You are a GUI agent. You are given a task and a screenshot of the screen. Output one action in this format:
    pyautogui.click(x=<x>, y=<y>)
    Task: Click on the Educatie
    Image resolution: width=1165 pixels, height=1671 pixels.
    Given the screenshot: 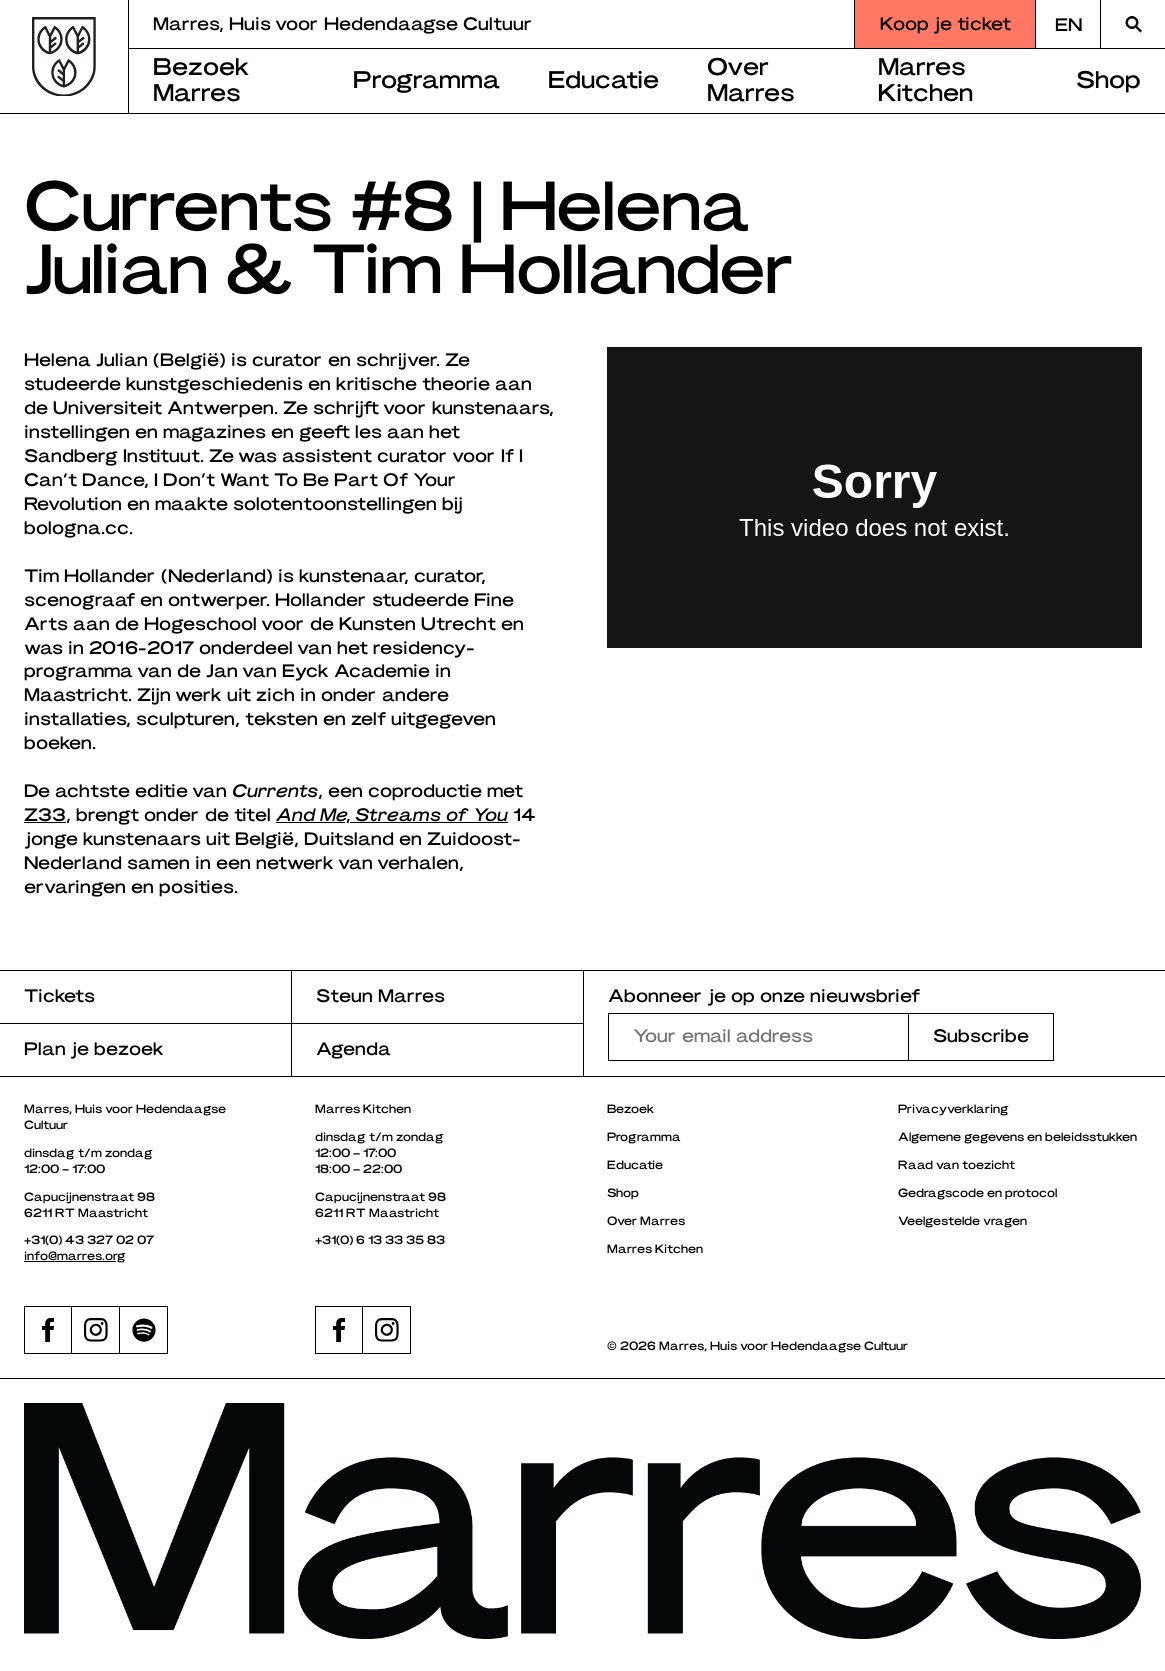 What is the action you would take?
    pyautogui.click(x=603, y=78)
    